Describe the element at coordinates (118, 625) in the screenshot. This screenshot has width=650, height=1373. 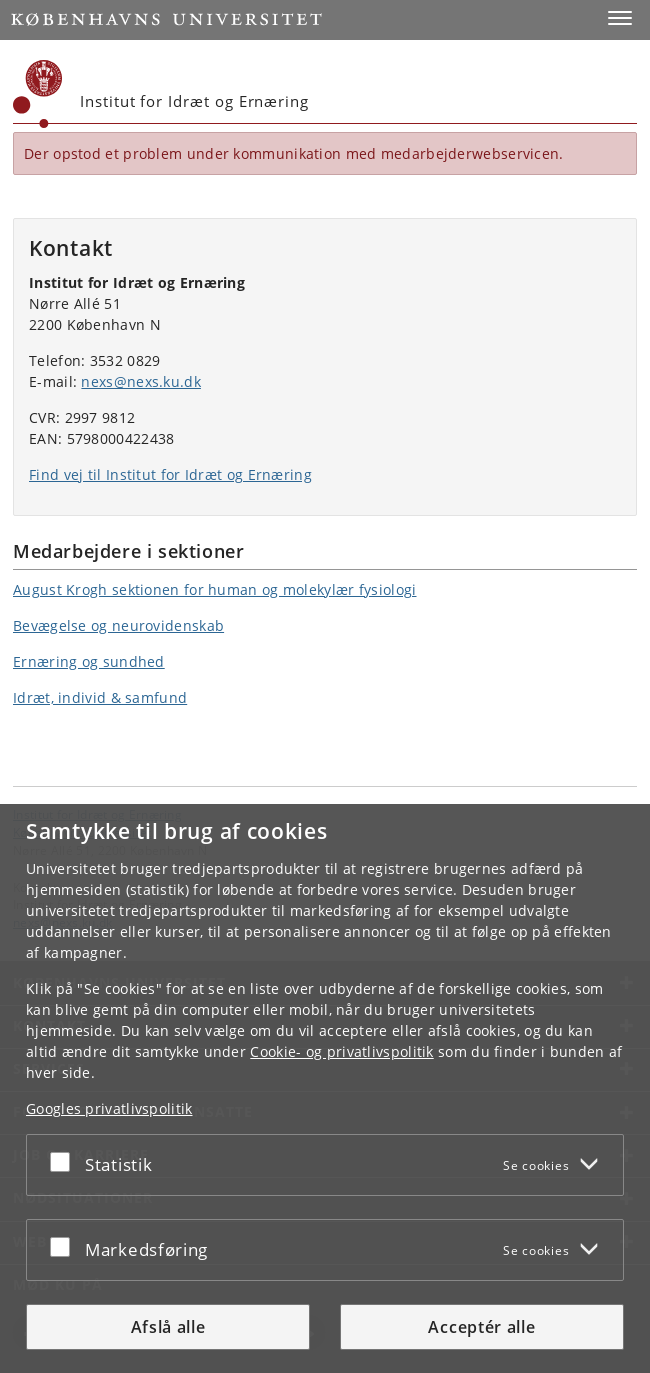
I see `Bevægelse og neurovidenskab` at that location.